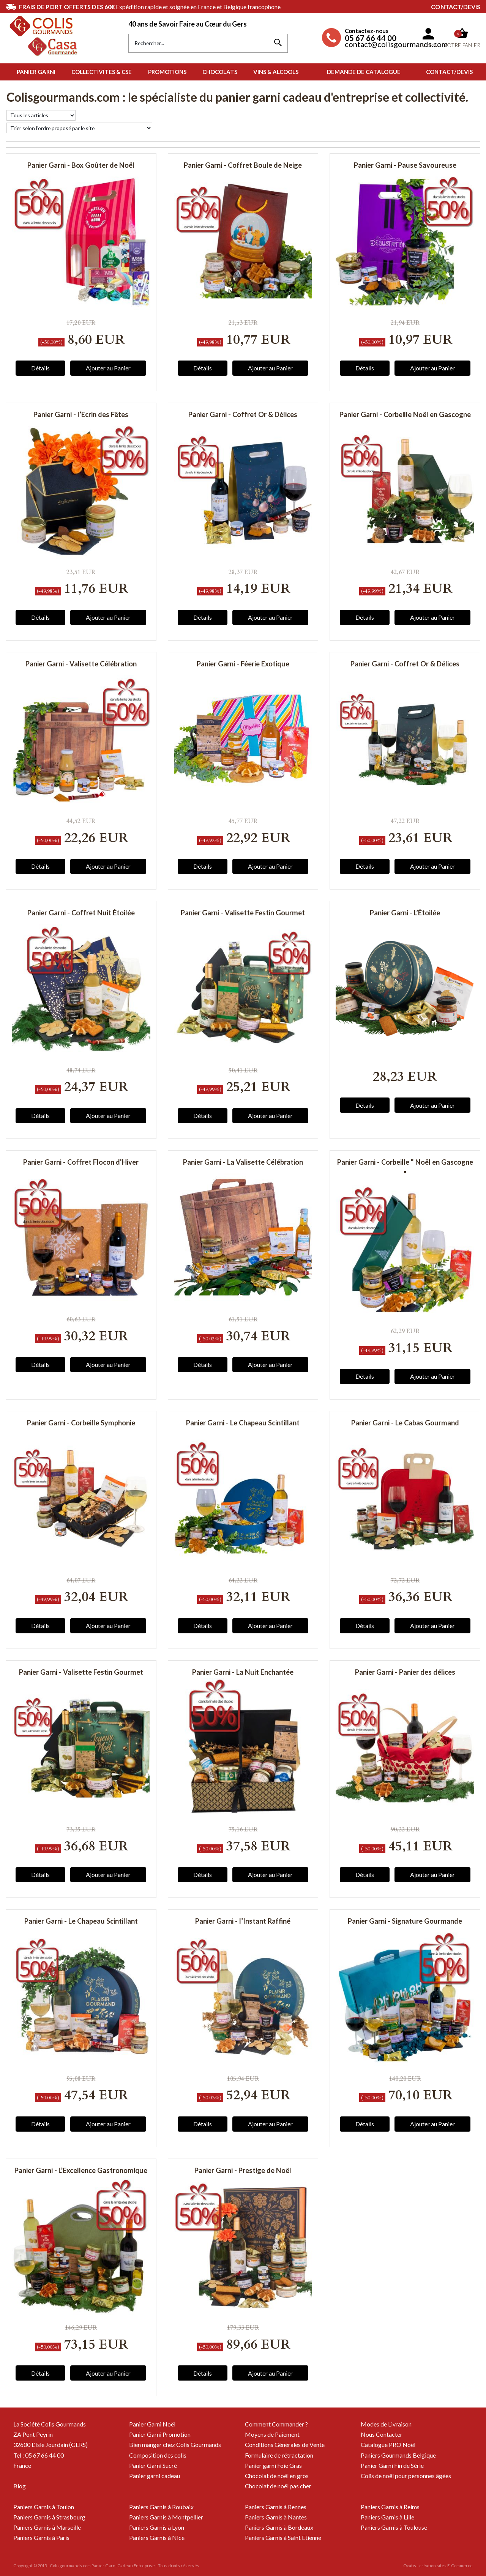 Image resolution: width=486 pixels, height=2576 pixels. Describe the element at coordinates (157, 2455) in the screenshot. I see `Composition des colis` at that location.